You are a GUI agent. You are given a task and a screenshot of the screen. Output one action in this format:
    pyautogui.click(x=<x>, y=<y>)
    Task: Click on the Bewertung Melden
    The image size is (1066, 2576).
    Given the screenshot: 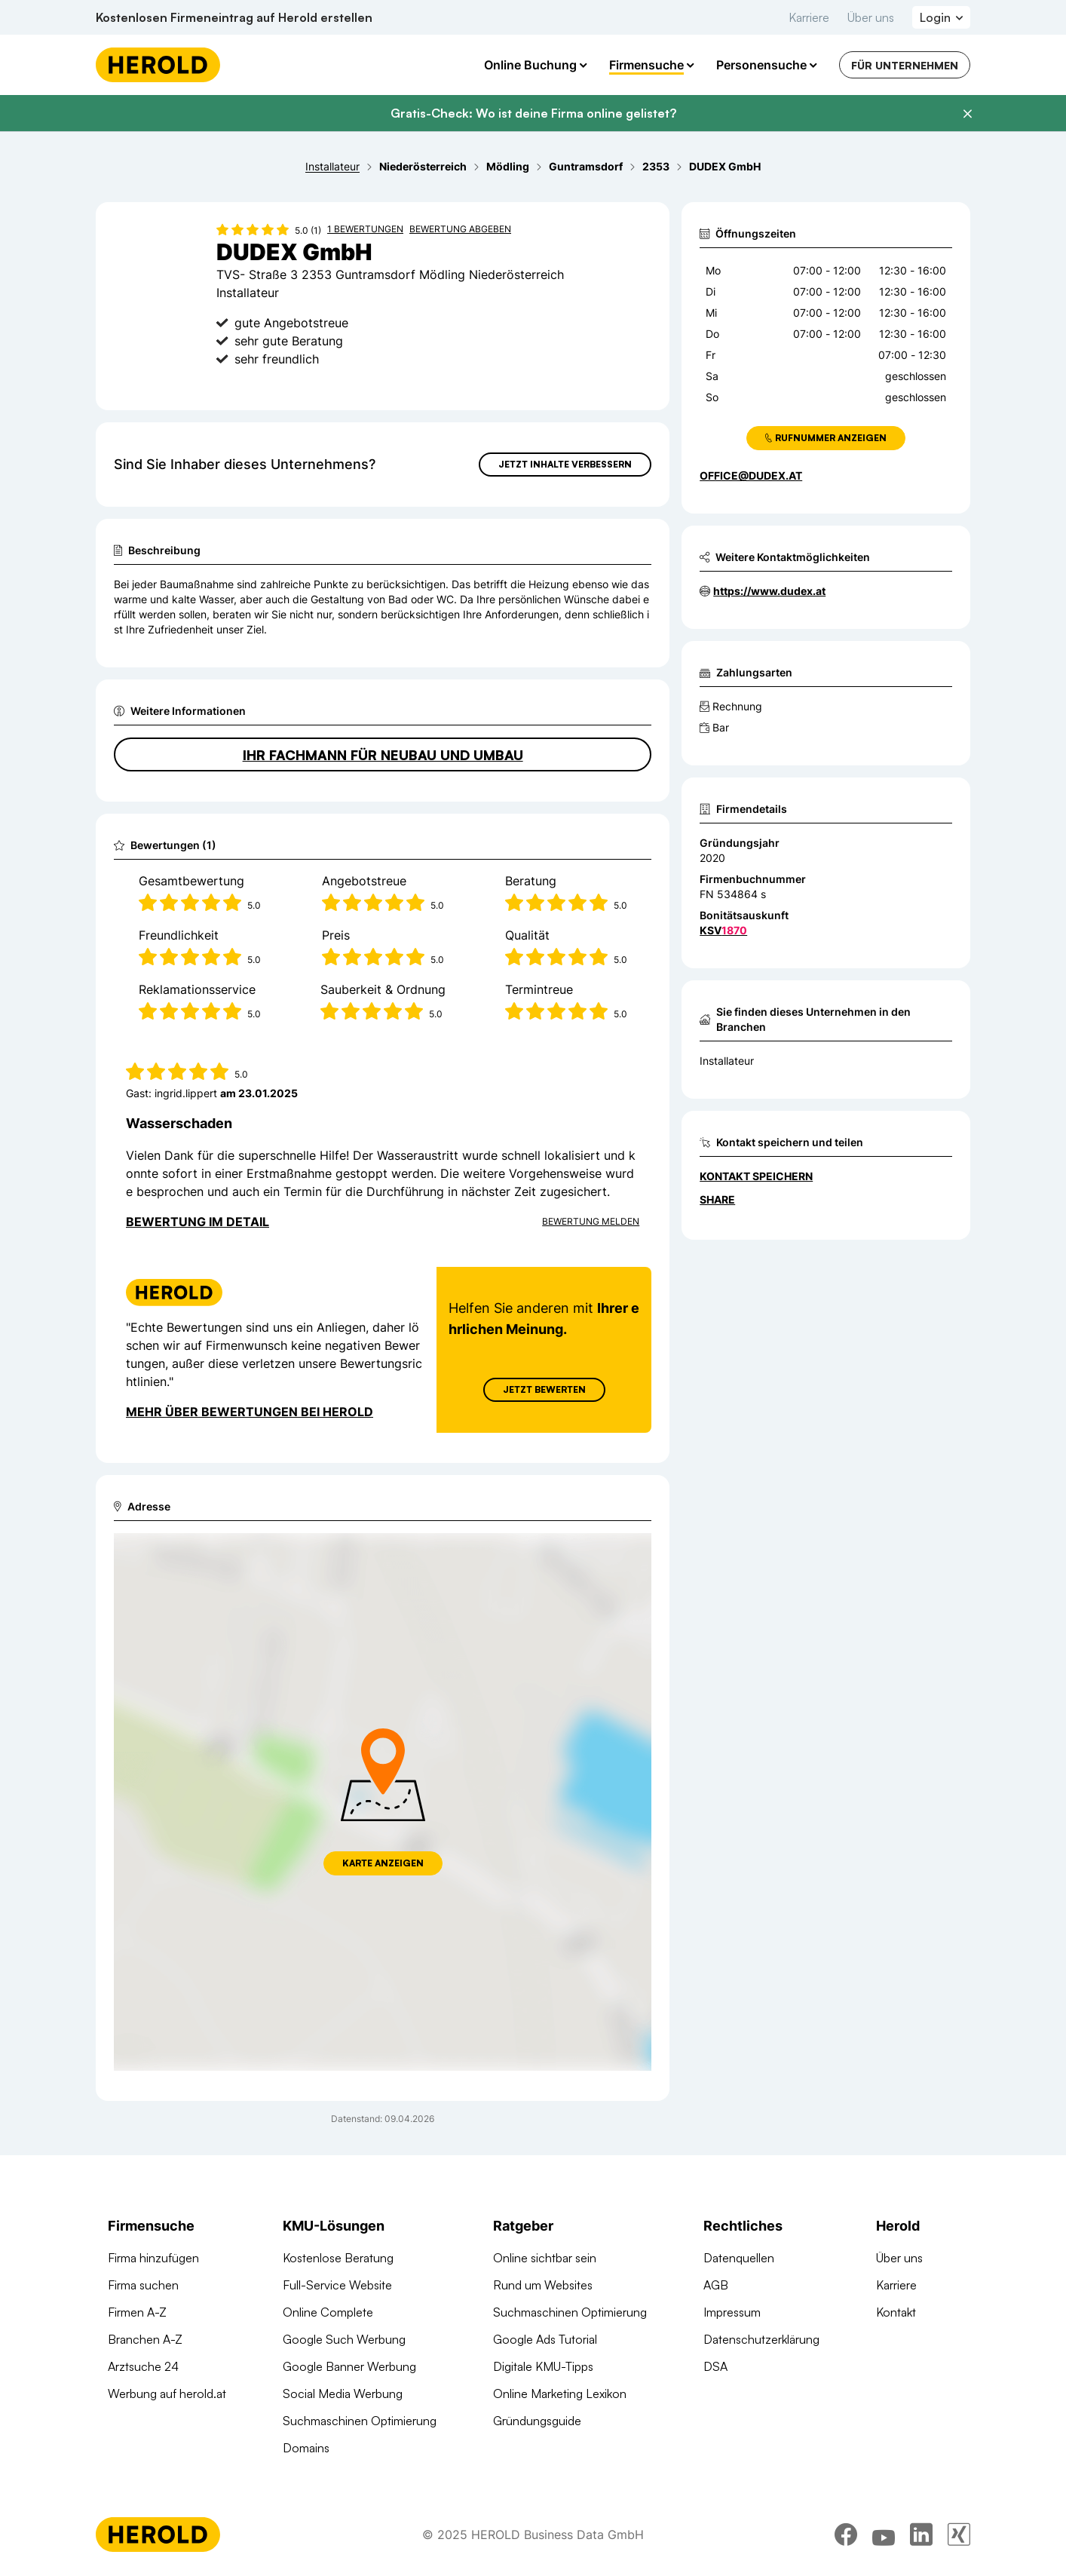 What is the action you would take?
    pyautogui.click(x=590, y=1221)
    